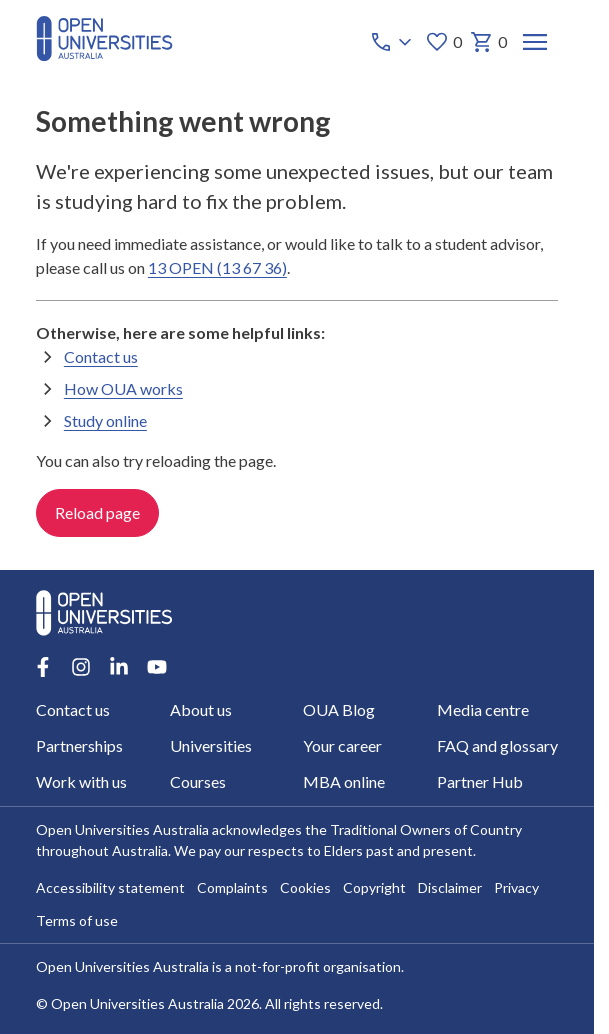 This screenshot has width=609, height=1034. What do you see at coordinates (77, 920) in the screenshot?
I see `Terms of use` at bounding box center [77, 920].